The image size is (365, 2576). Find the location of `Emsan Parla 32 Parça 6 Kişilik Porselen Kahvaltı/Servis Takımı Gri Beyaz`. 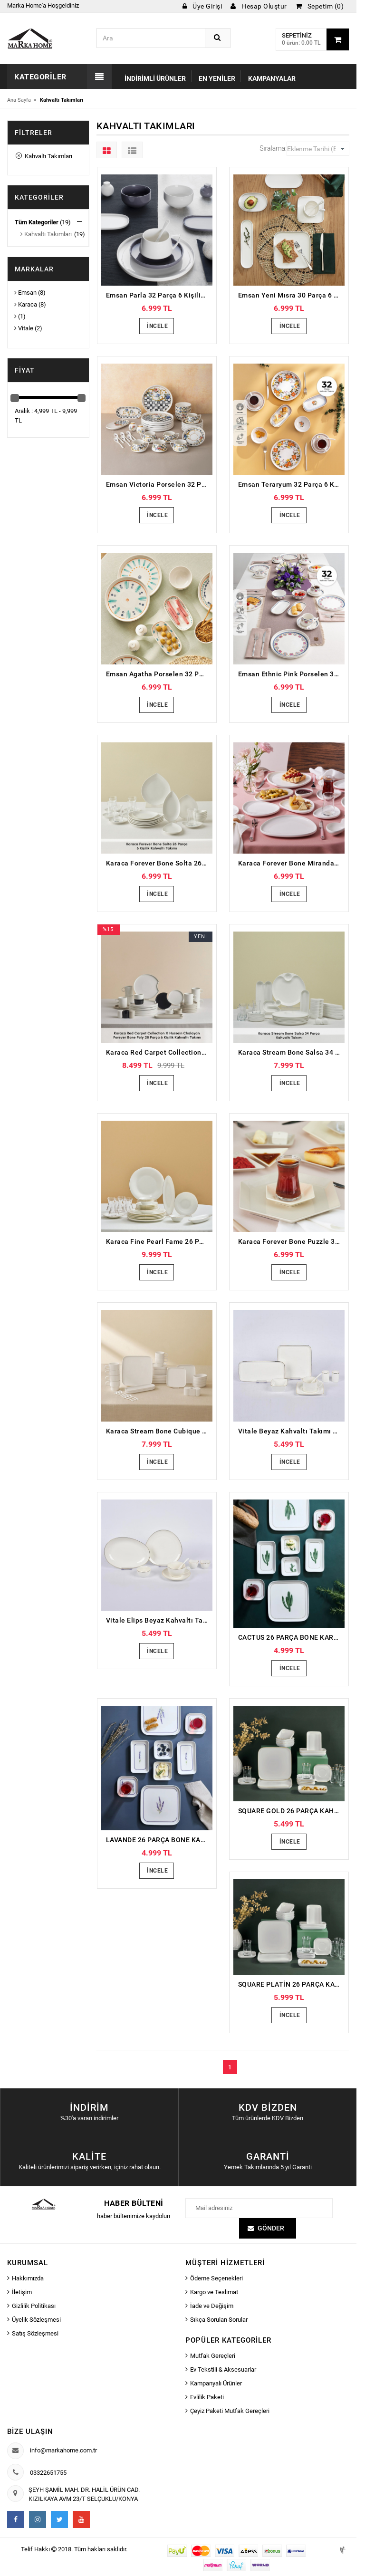

Emsan Parla 32 Parça 6 Kişilik Porselen Kahvaltı/Servis Takımı Gri Beyaz is located at coordinates (159, 295).